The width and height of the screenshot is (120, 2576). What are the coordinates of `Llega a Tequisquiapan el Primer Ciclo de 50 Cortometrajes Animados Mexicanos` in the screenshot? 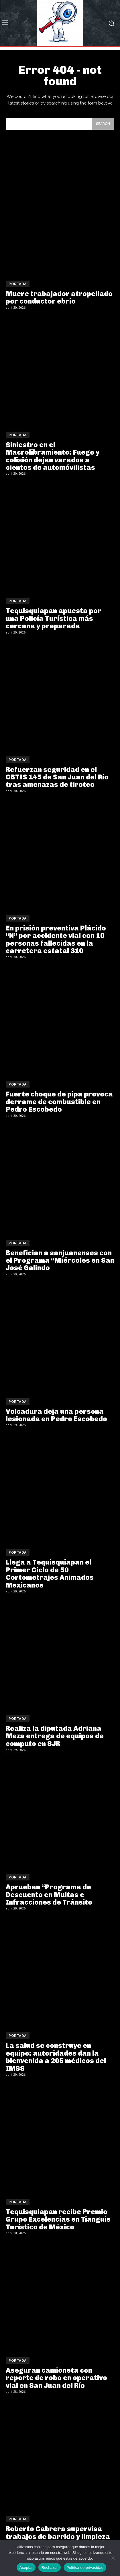 It's located at (50, 1573).